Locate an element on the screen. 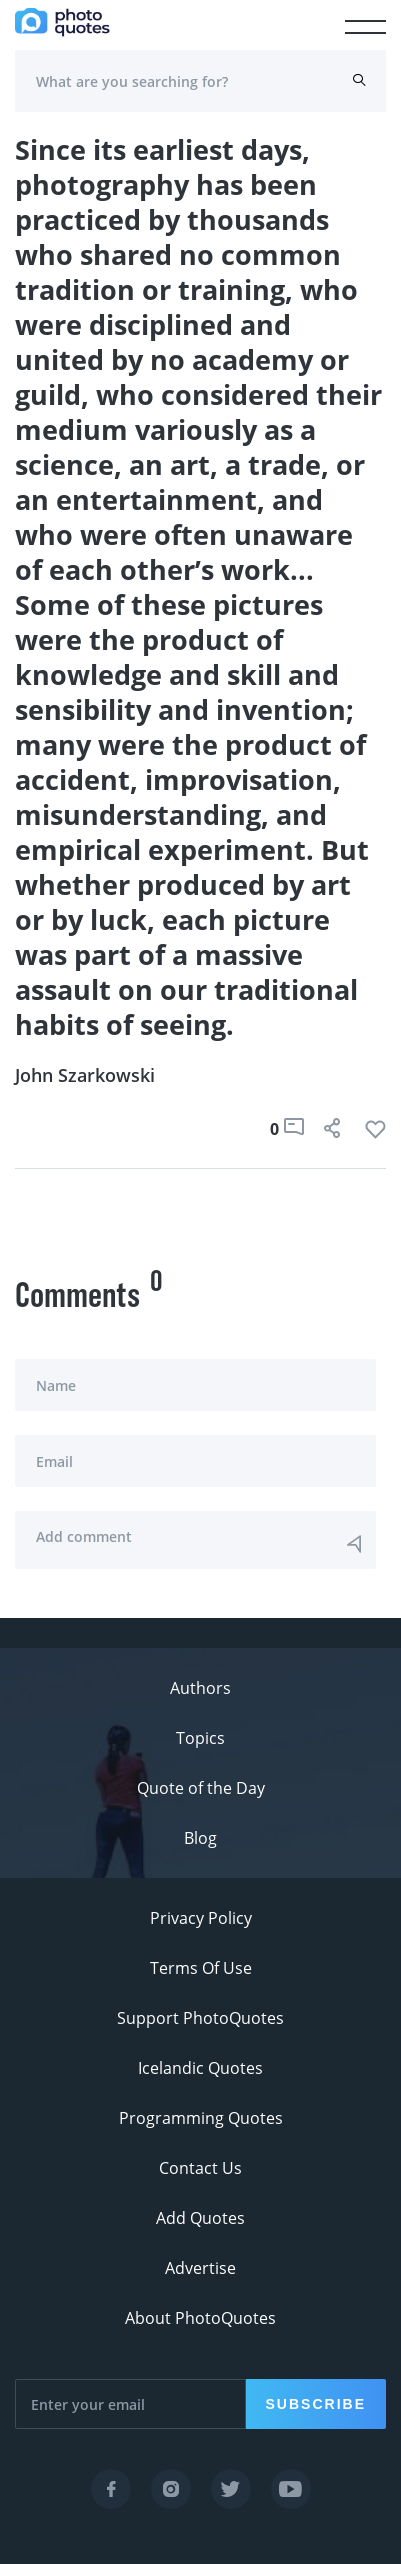  Topics is located at coordinates (200, 1738).